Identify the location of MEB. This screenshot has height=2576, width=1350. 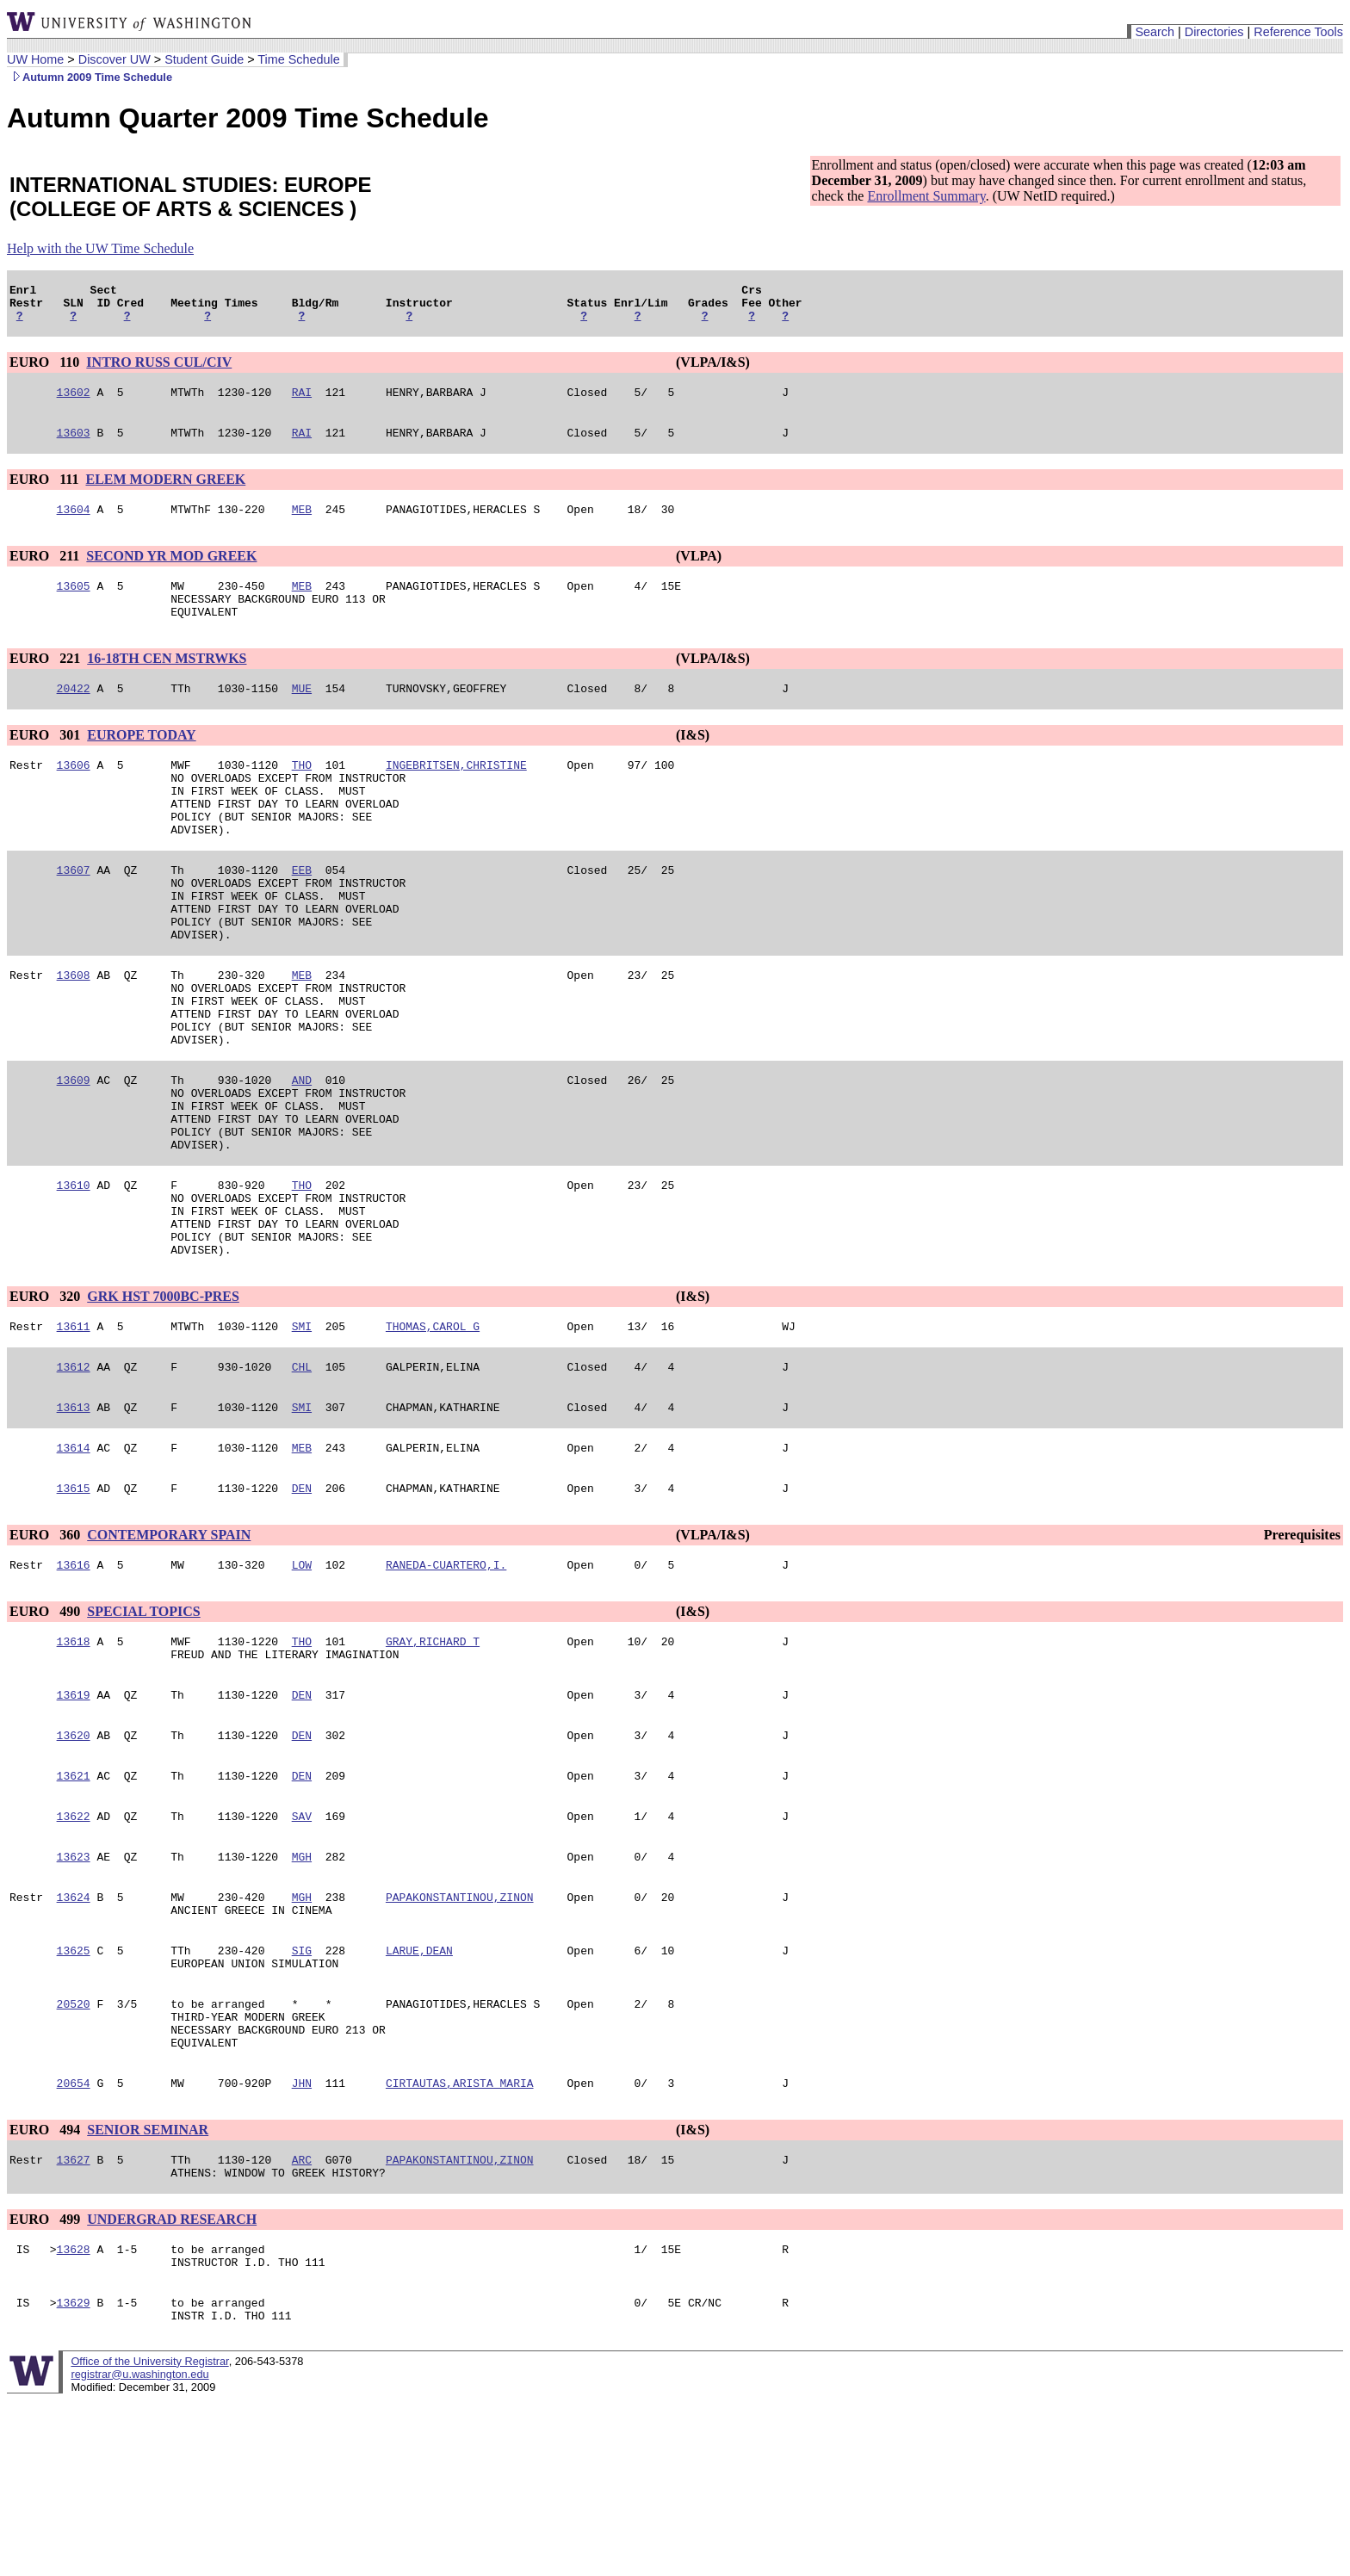
(302, 524).